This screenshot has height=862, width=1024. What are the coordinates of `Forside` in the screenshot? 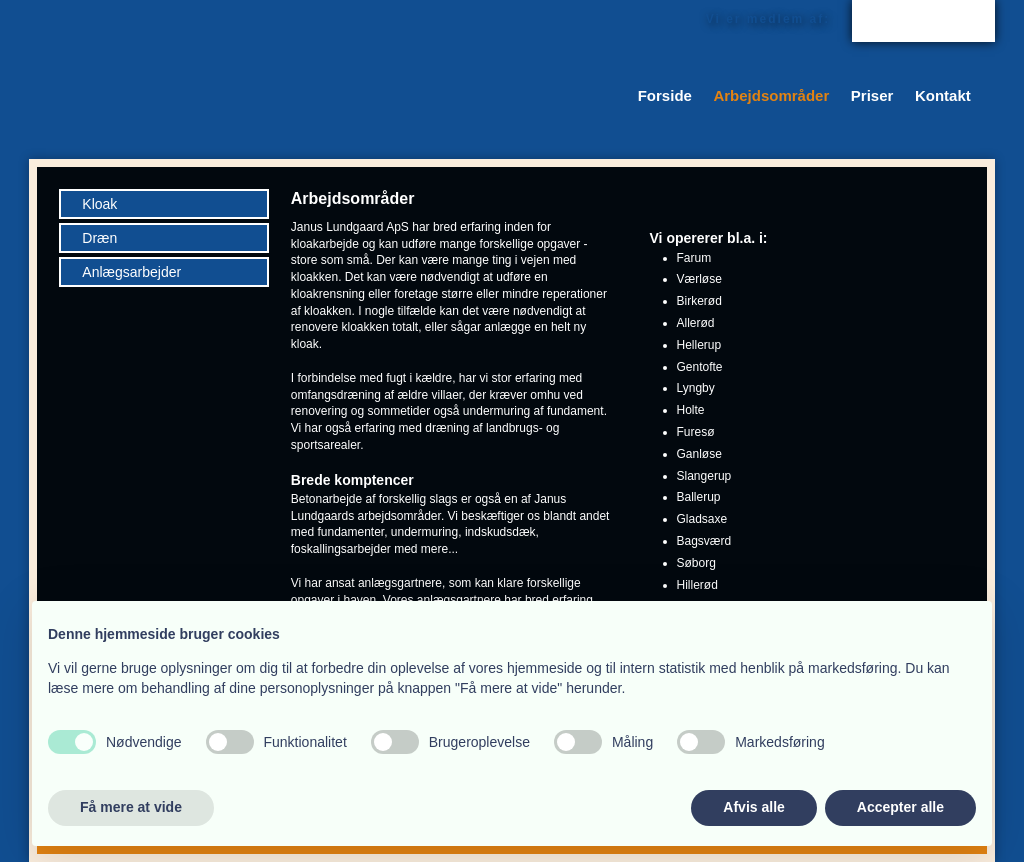 It's located at (665, 95).